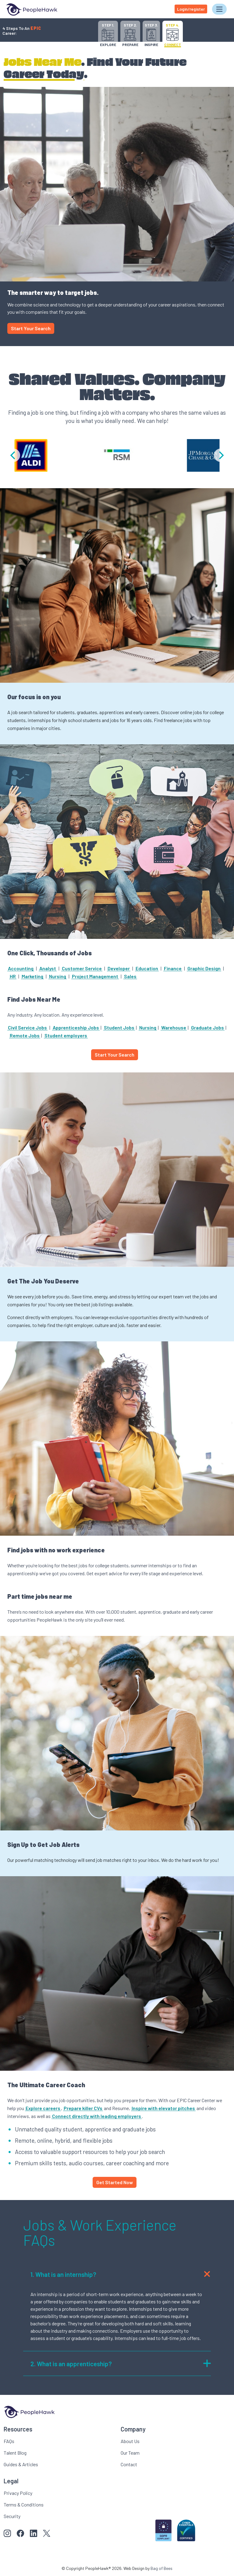 The height and width of the screenshot is (2576, 234). Describe the element at coordinates (21, 968) in the screenshot. I see `Accounting` at that location.